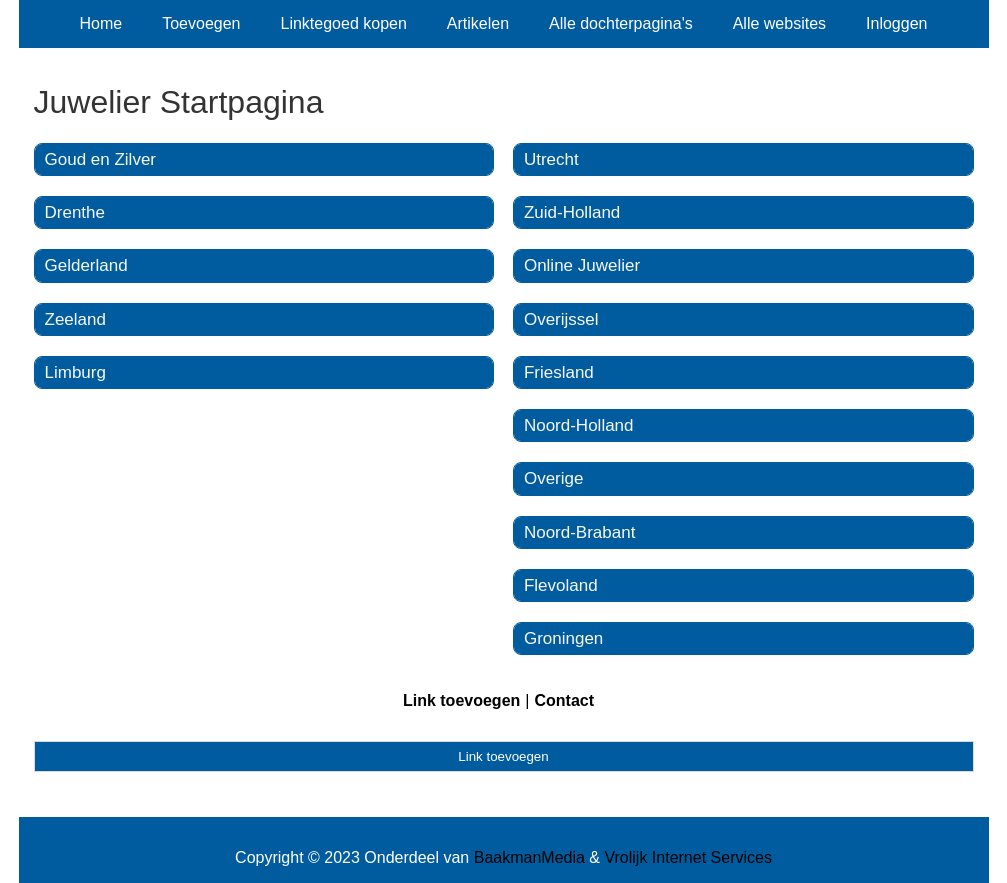 The width and height of the screenshot is (1007, 883). I want to click on Goud en Zilver, so click(101, 159).